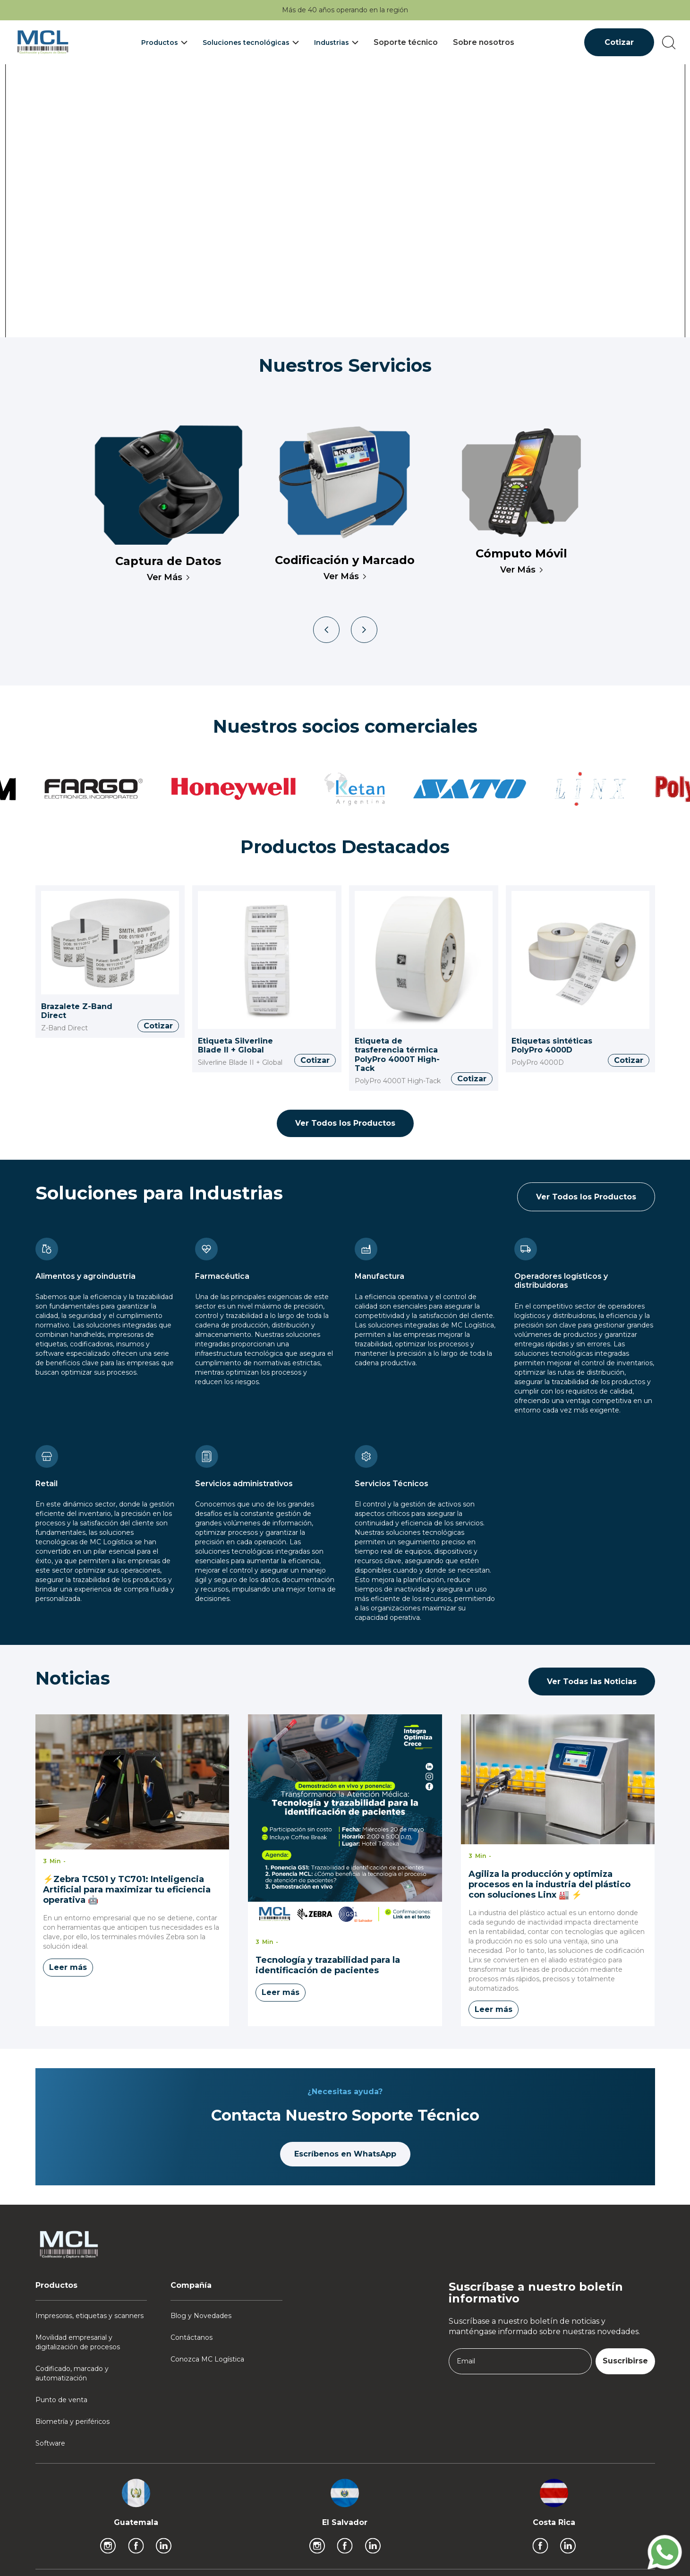 This screenshot has height=2576, width=690. I want to click on Punto de venta, so click(61, 2400).